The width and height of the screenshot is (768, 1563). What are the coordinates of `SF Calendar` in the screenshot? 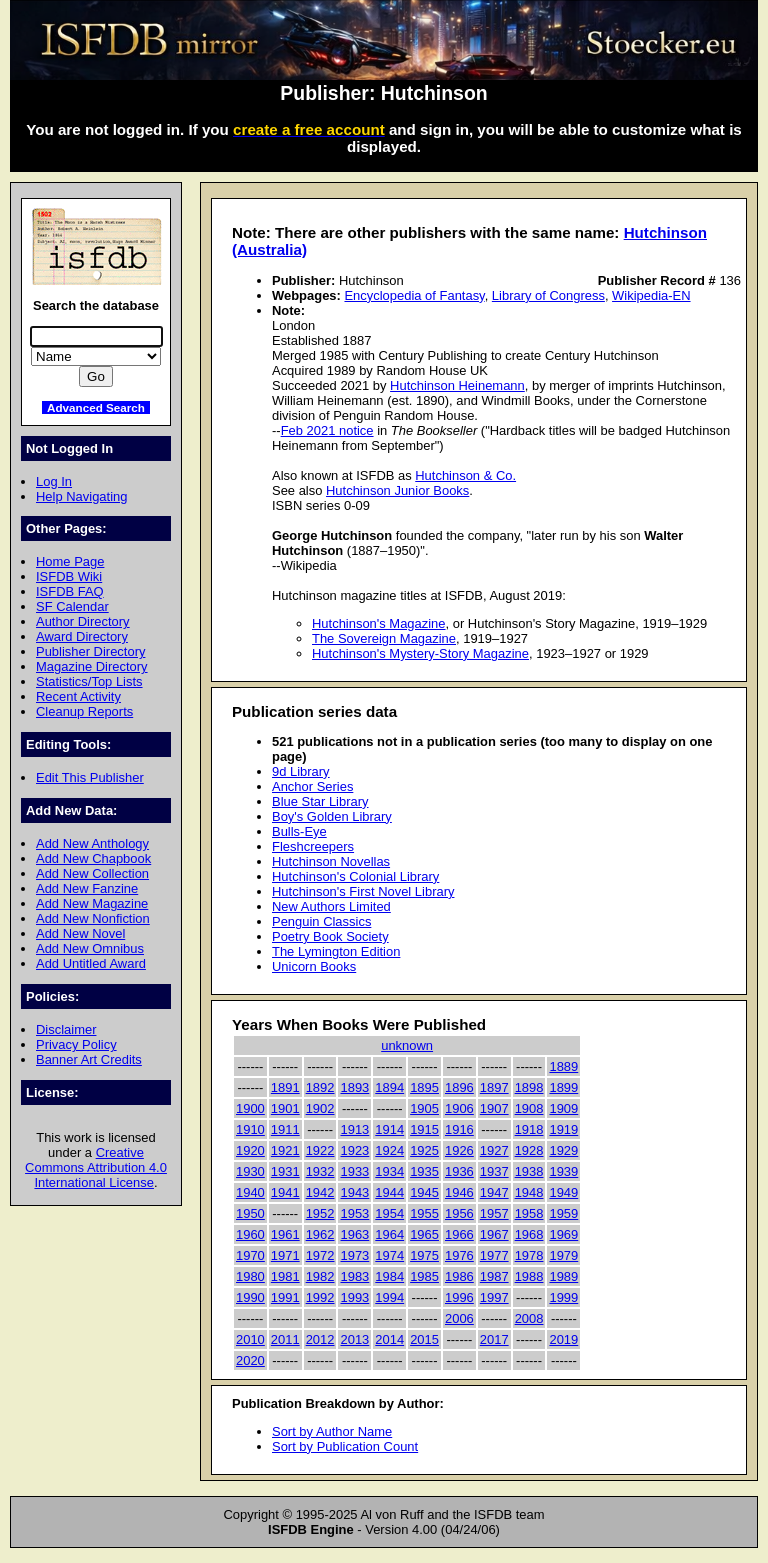 It's located at (72, 606).